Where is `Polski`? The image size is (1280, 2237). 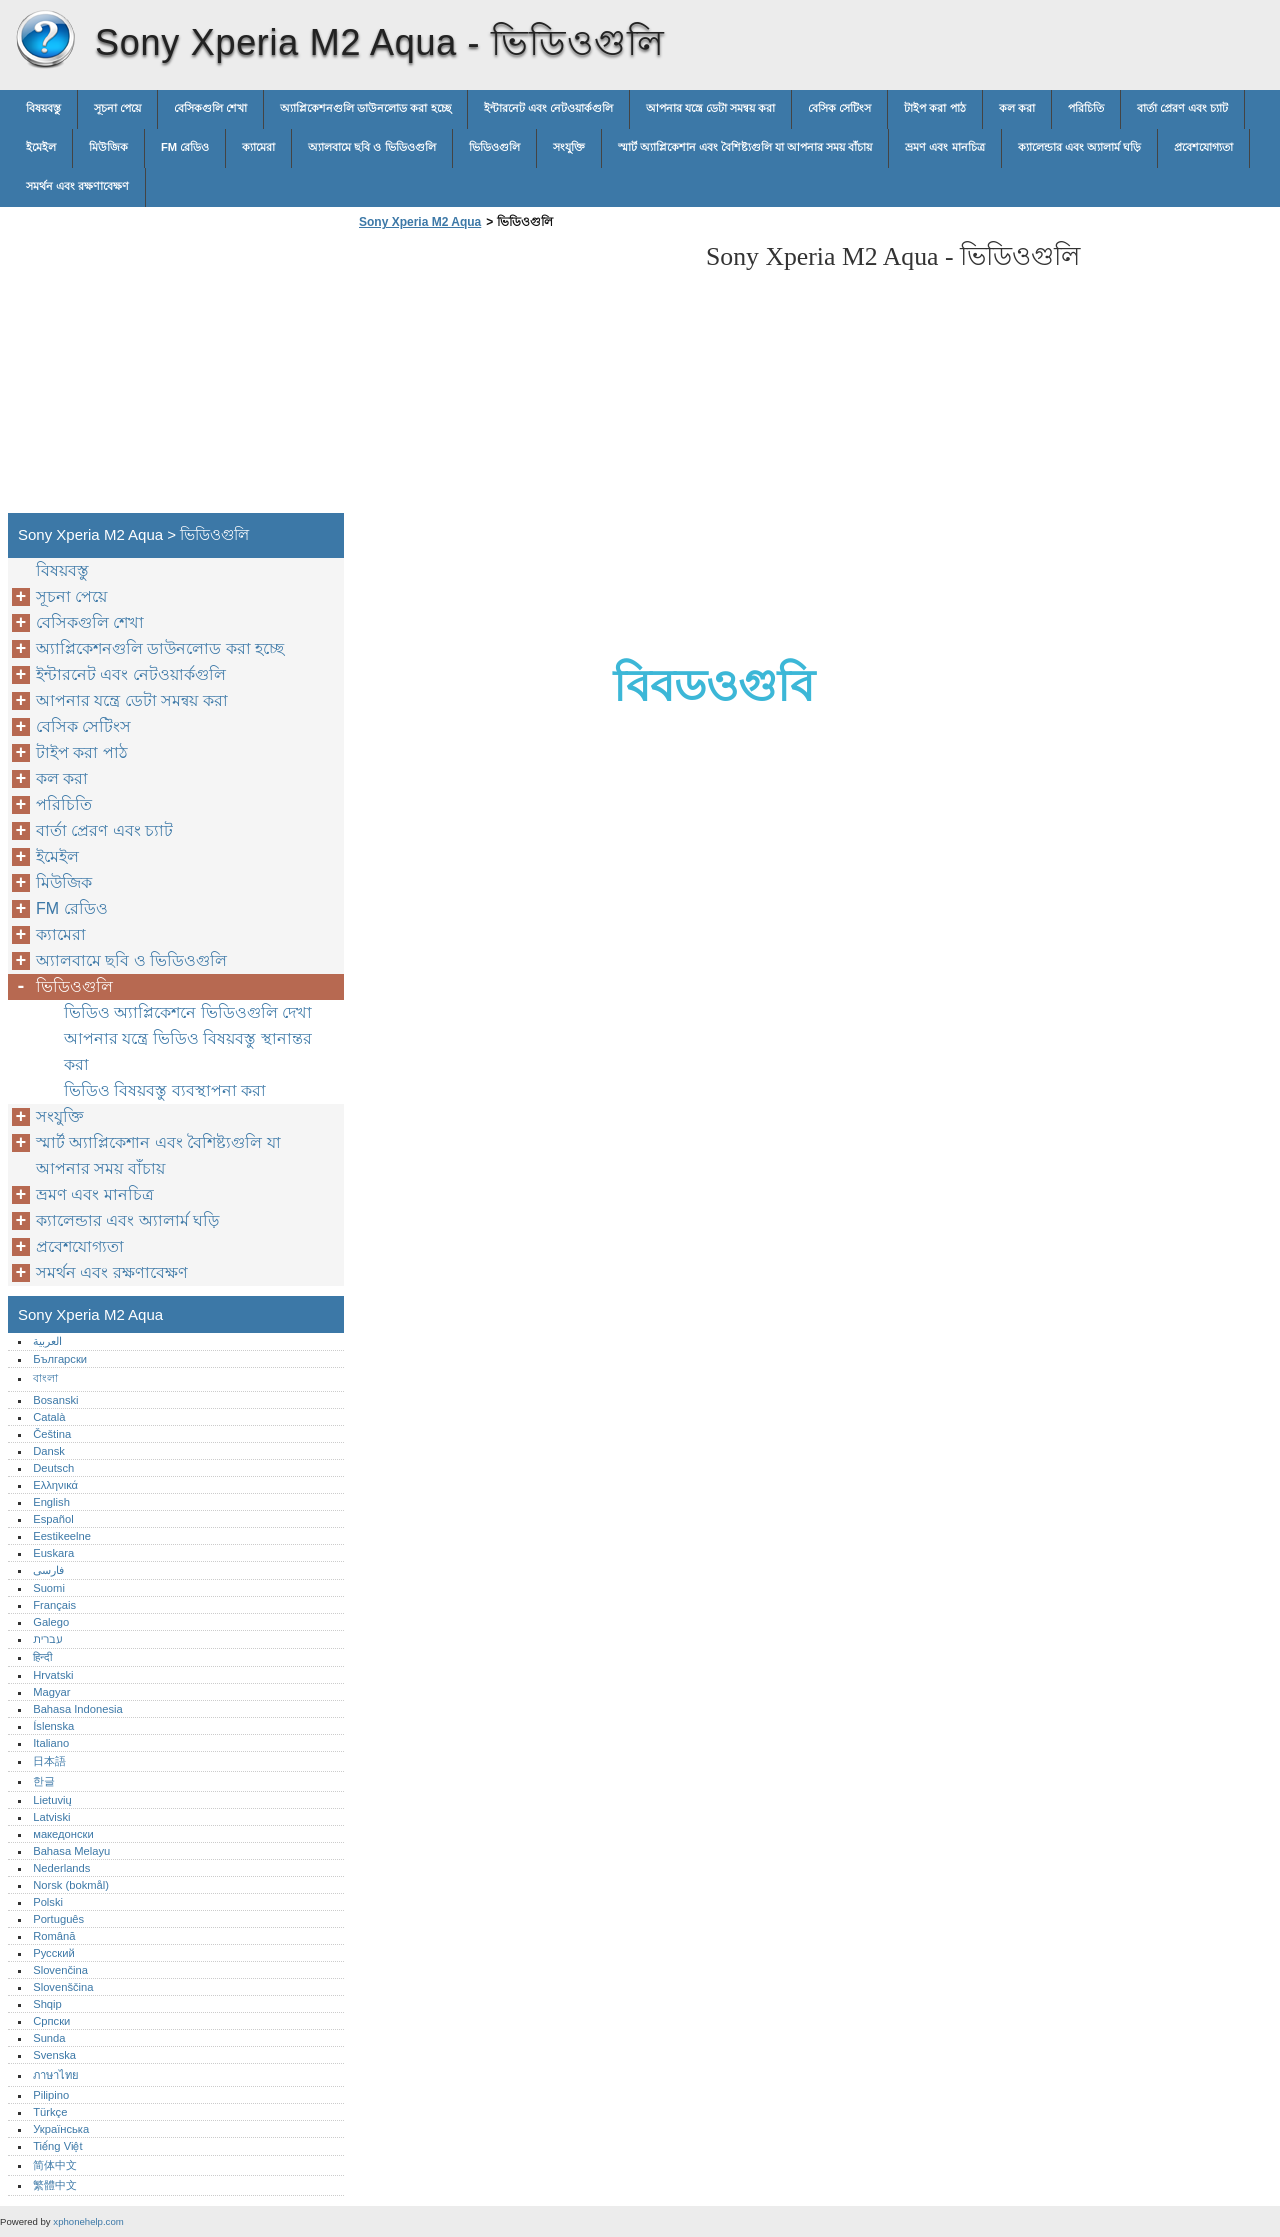 Polski is located at coordinates (48, 1902).